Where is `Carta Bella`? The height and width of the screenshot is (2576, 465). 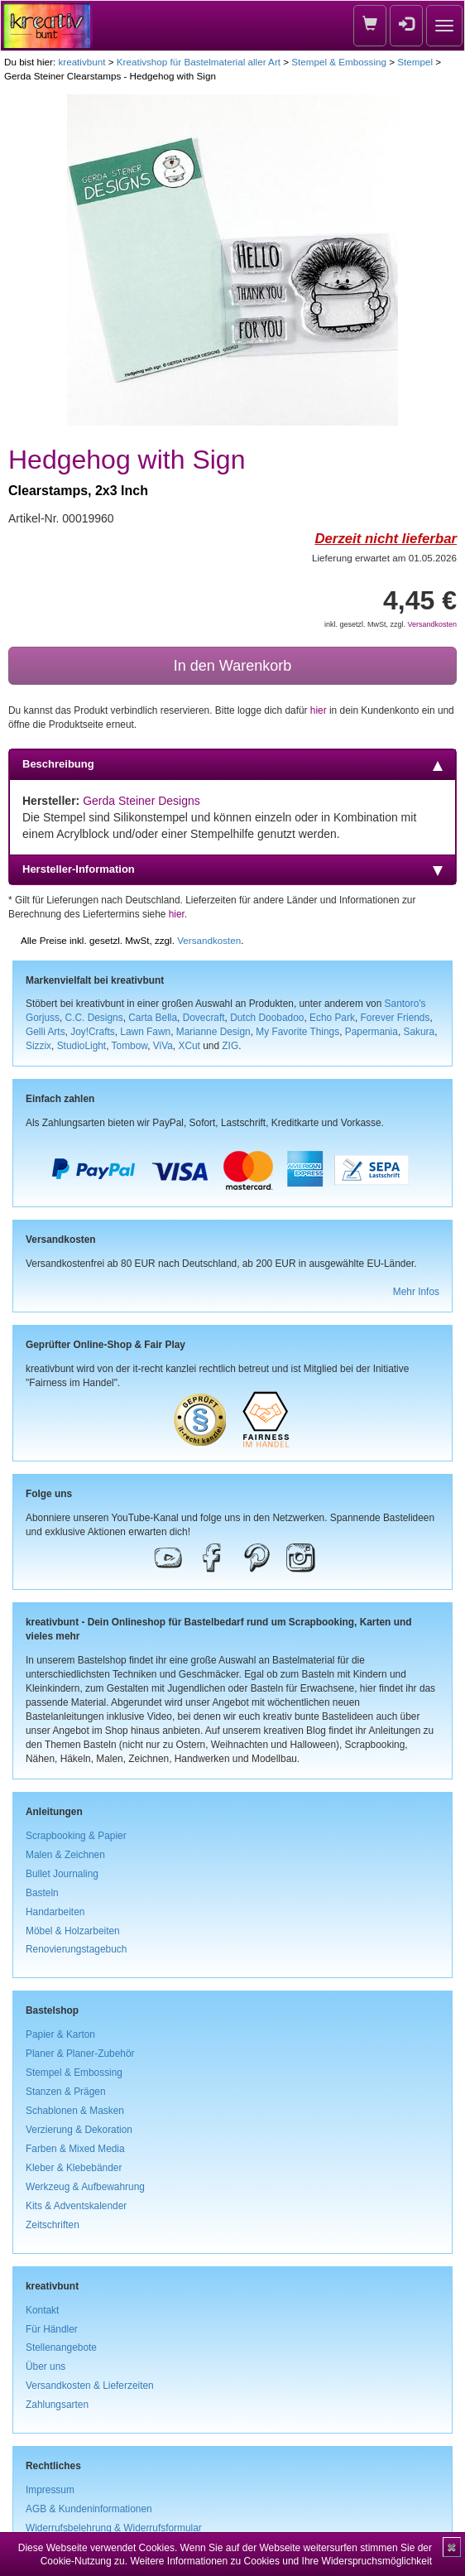 Carta Bella is located at coordinates (152, 1017).